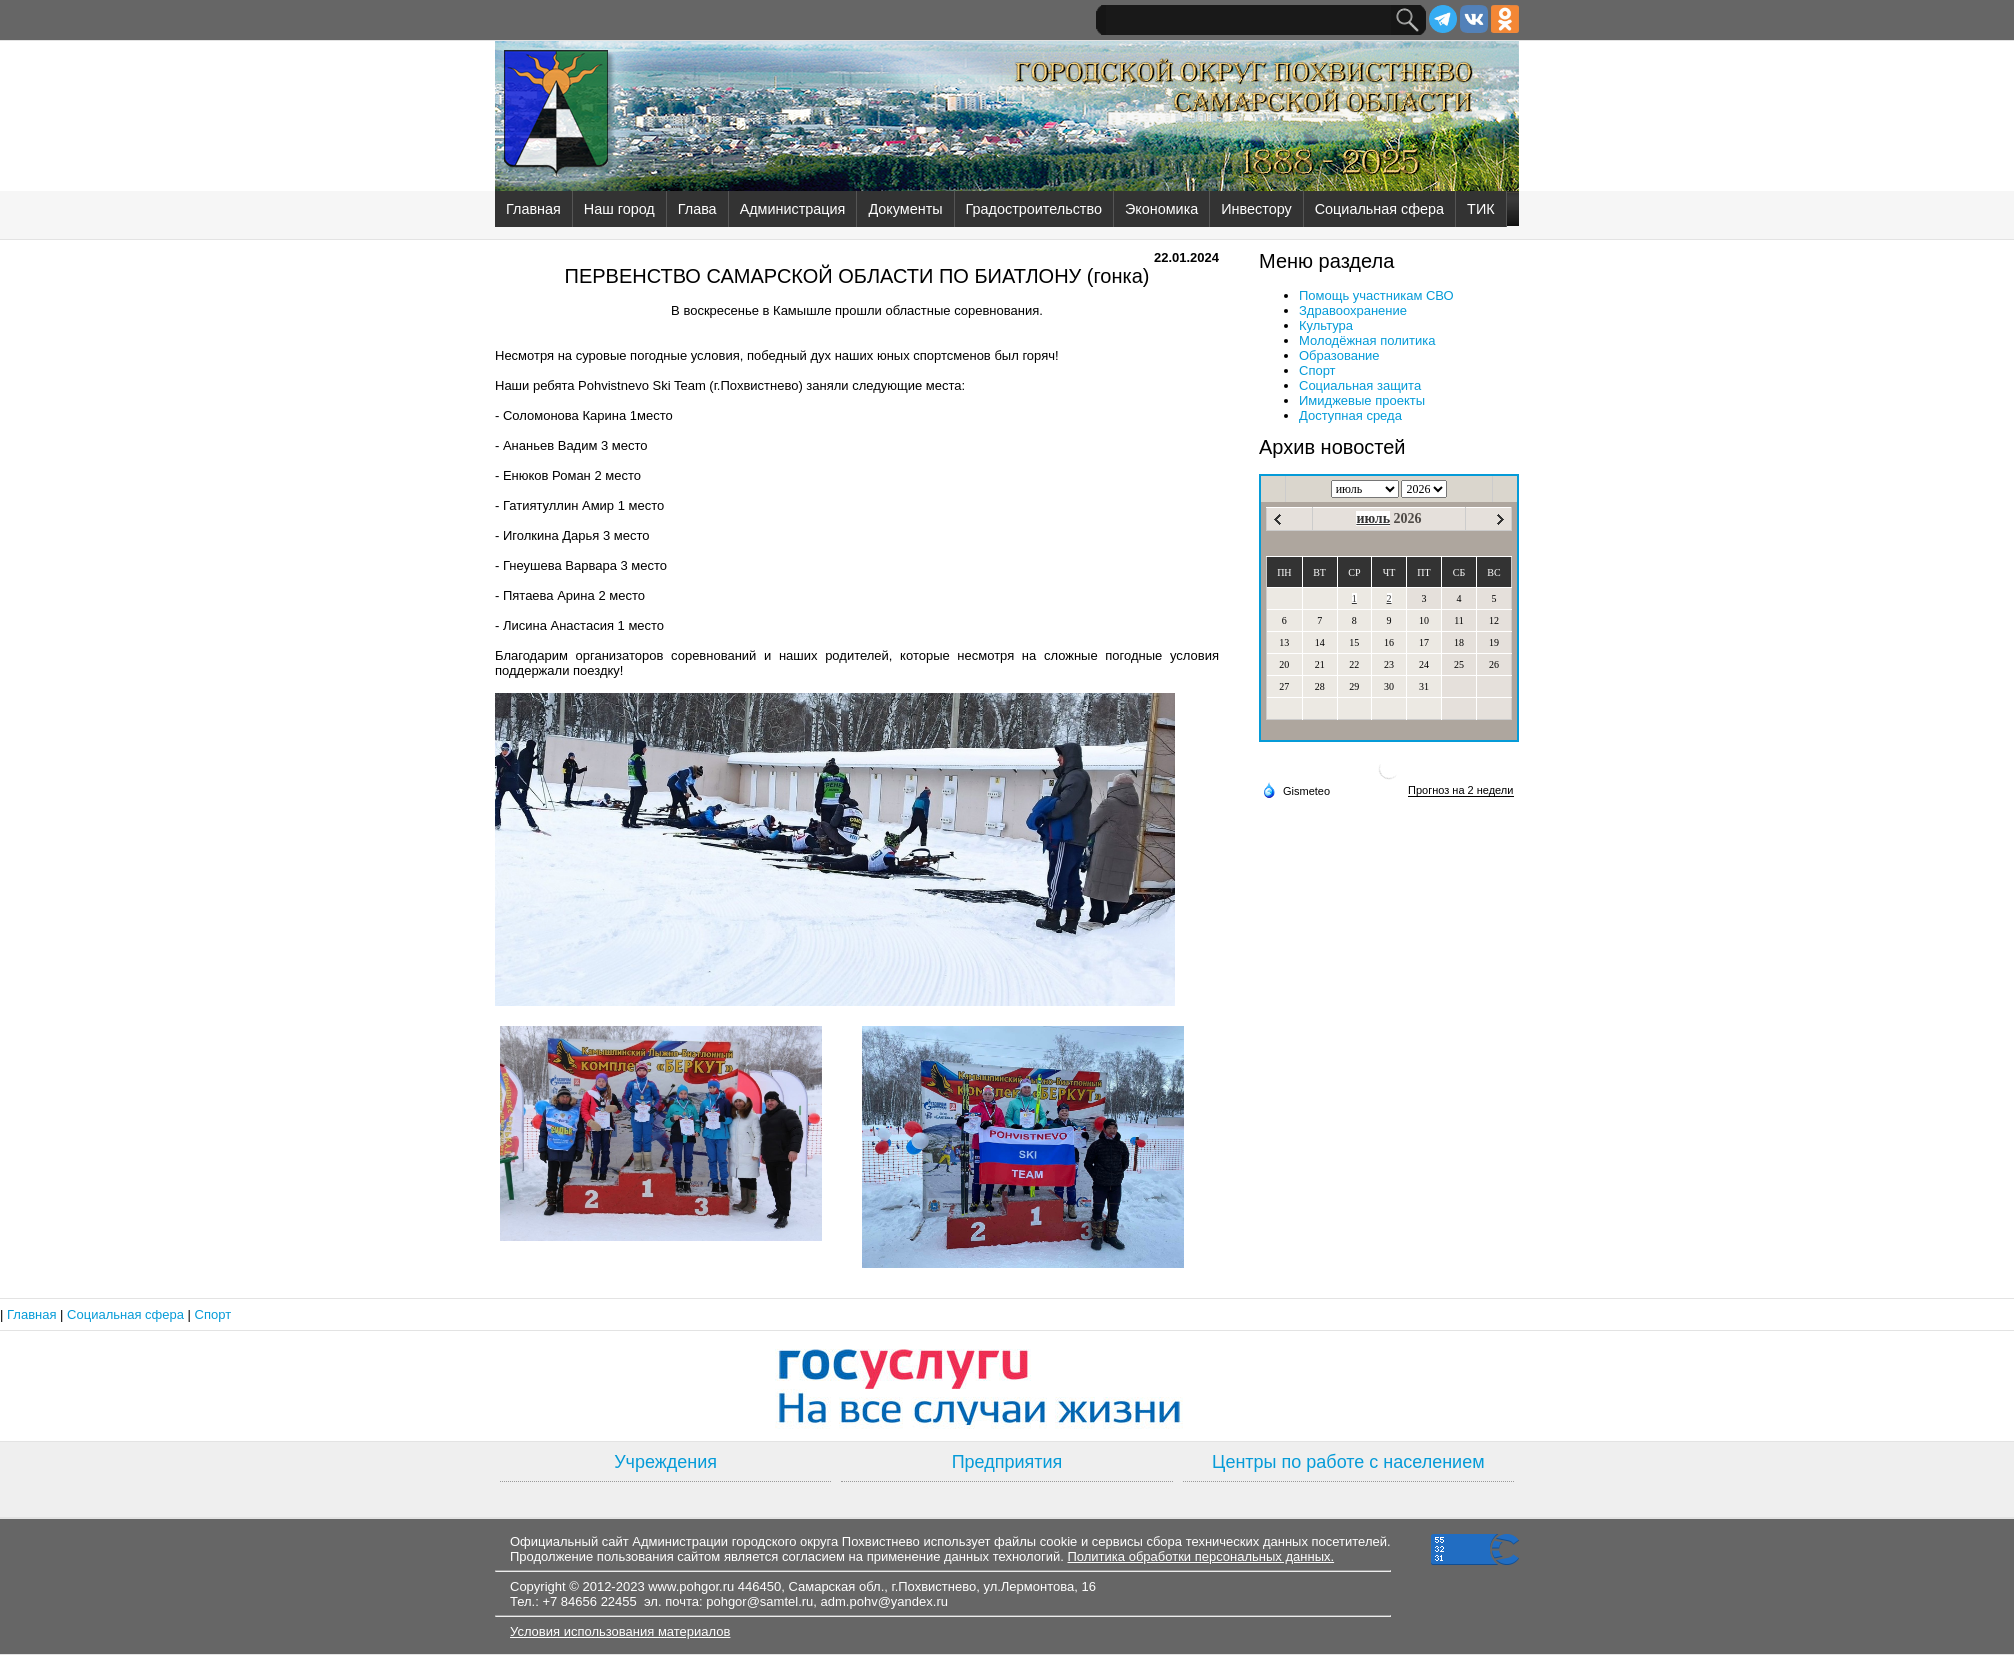 This screenshot has width=2014, height=1655. Describe the element at coordinates (1348, 1462) in the screenshot. I see `Центры по работе с населением` at that location.